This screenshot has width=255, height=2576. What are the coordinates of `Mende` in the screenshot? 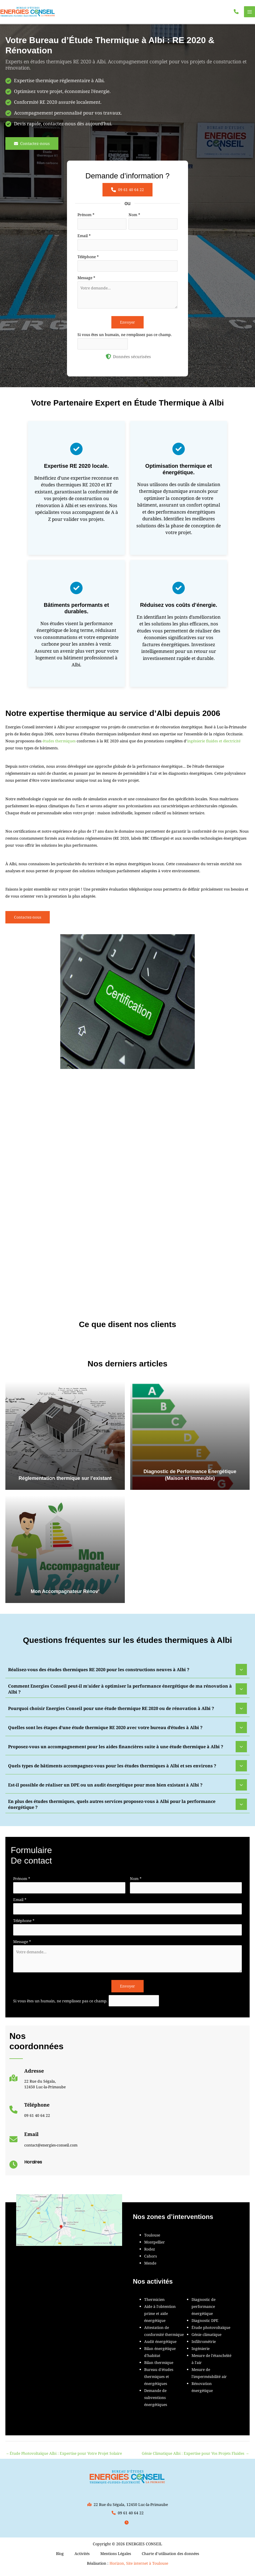 It's located at (150, 2266).